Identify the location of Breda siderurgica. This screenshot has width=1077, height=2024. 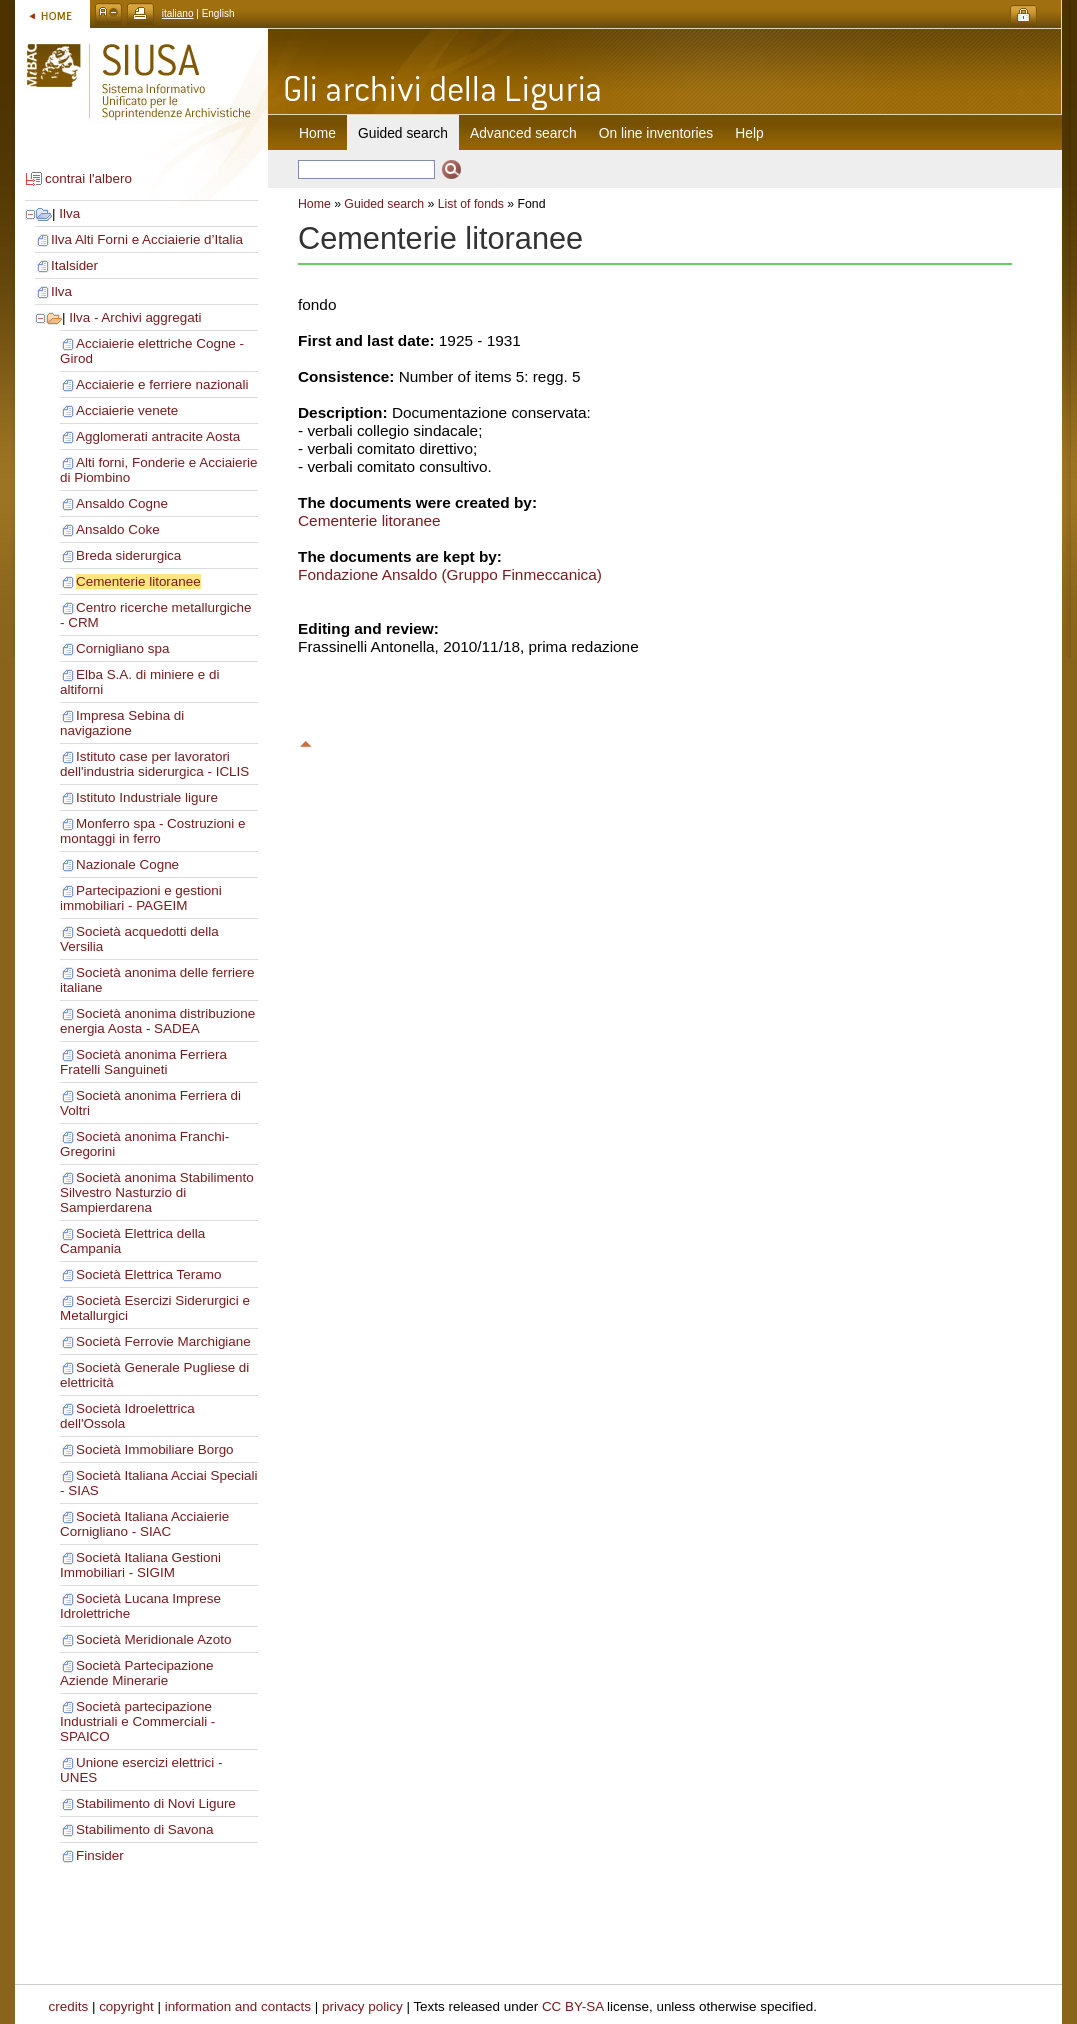
(128, 555).